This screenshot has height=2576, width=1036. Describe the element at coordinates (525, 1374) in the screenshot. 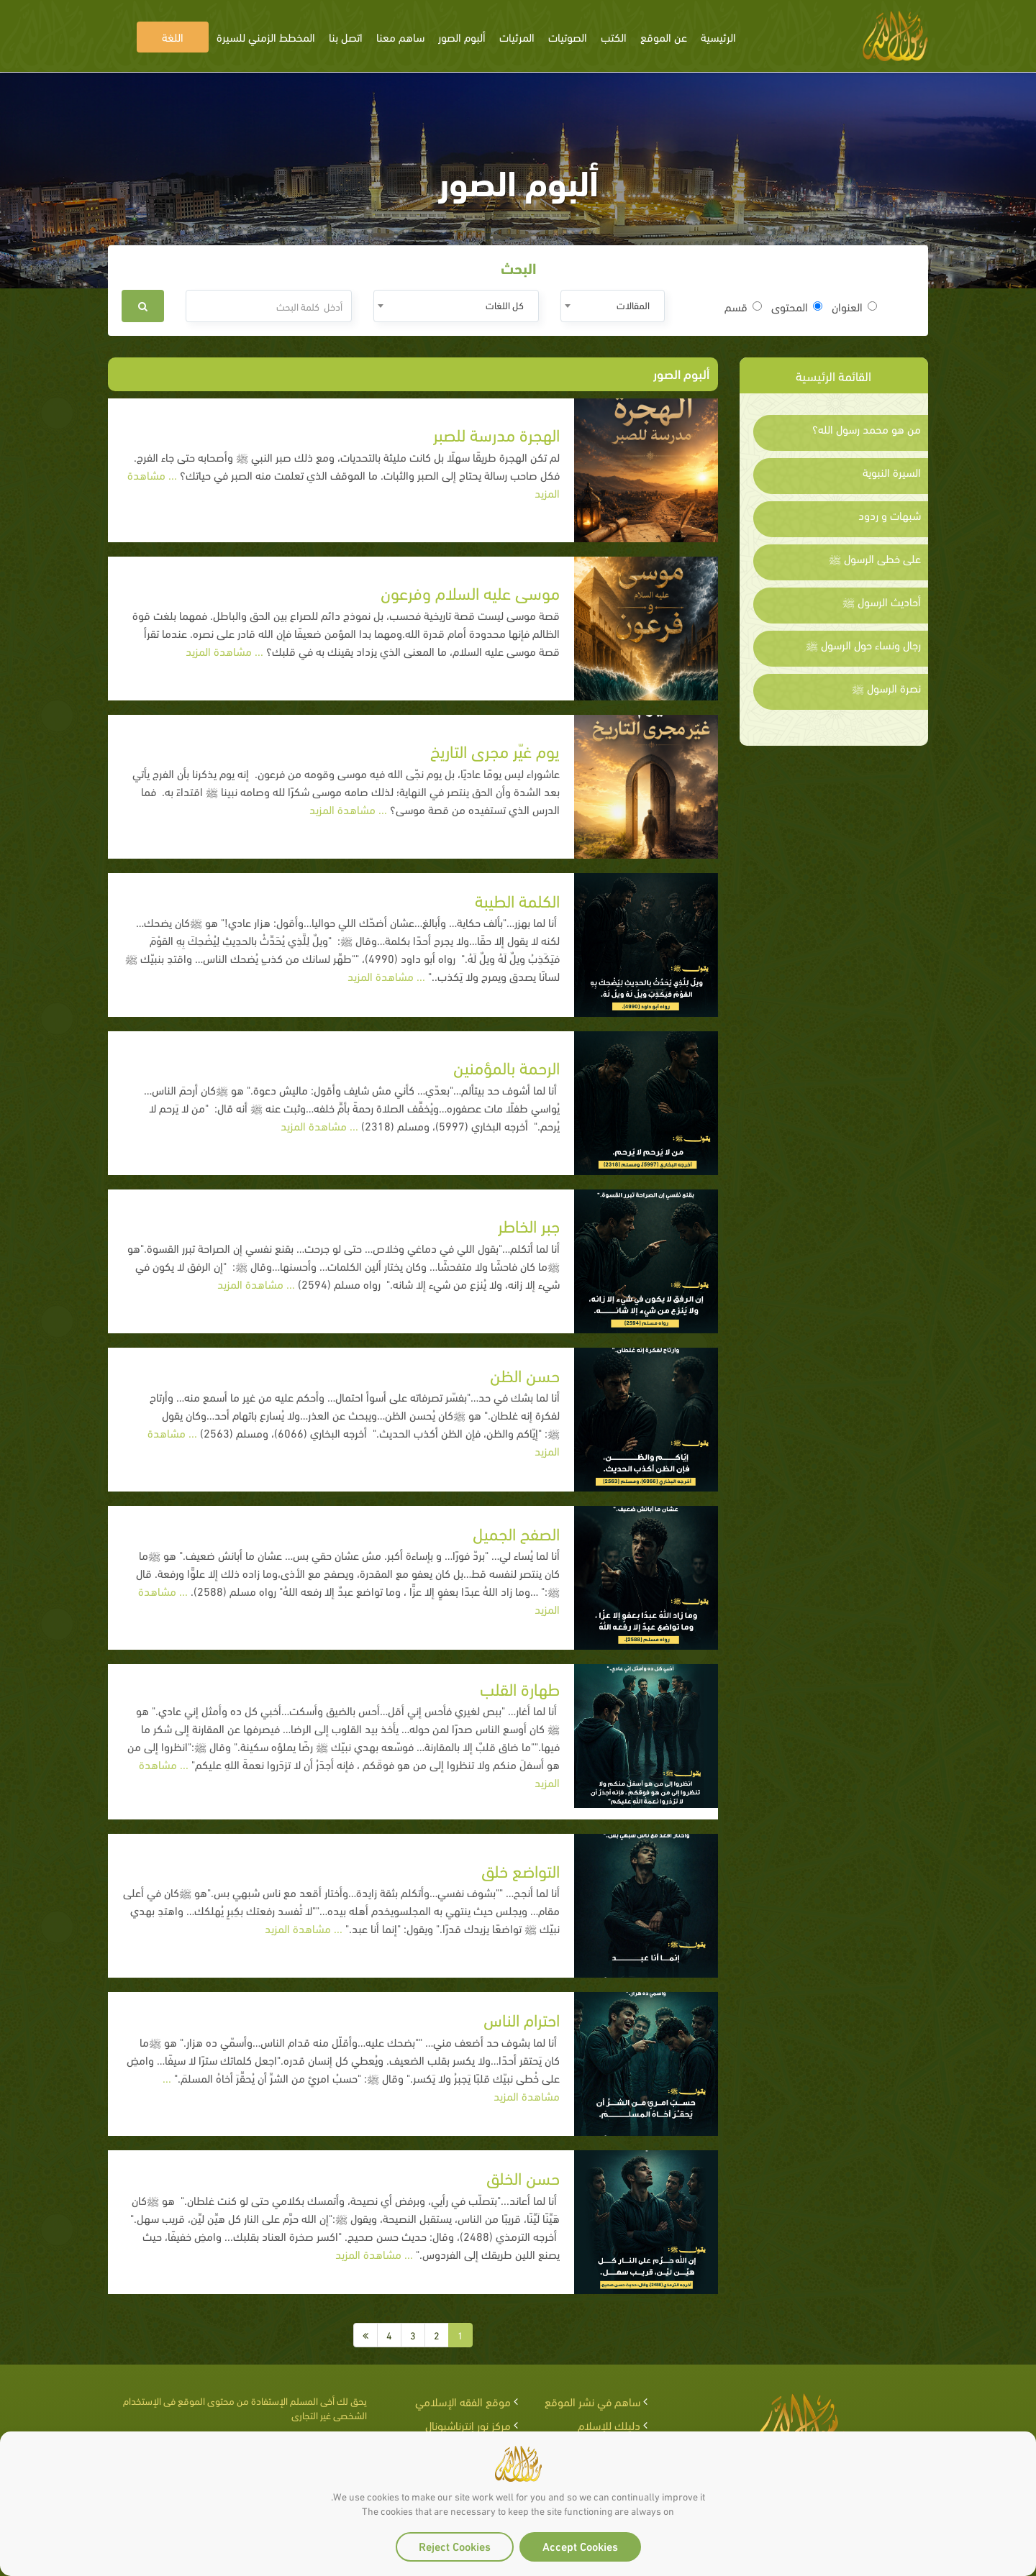

I see `حسن الظن` at that location.